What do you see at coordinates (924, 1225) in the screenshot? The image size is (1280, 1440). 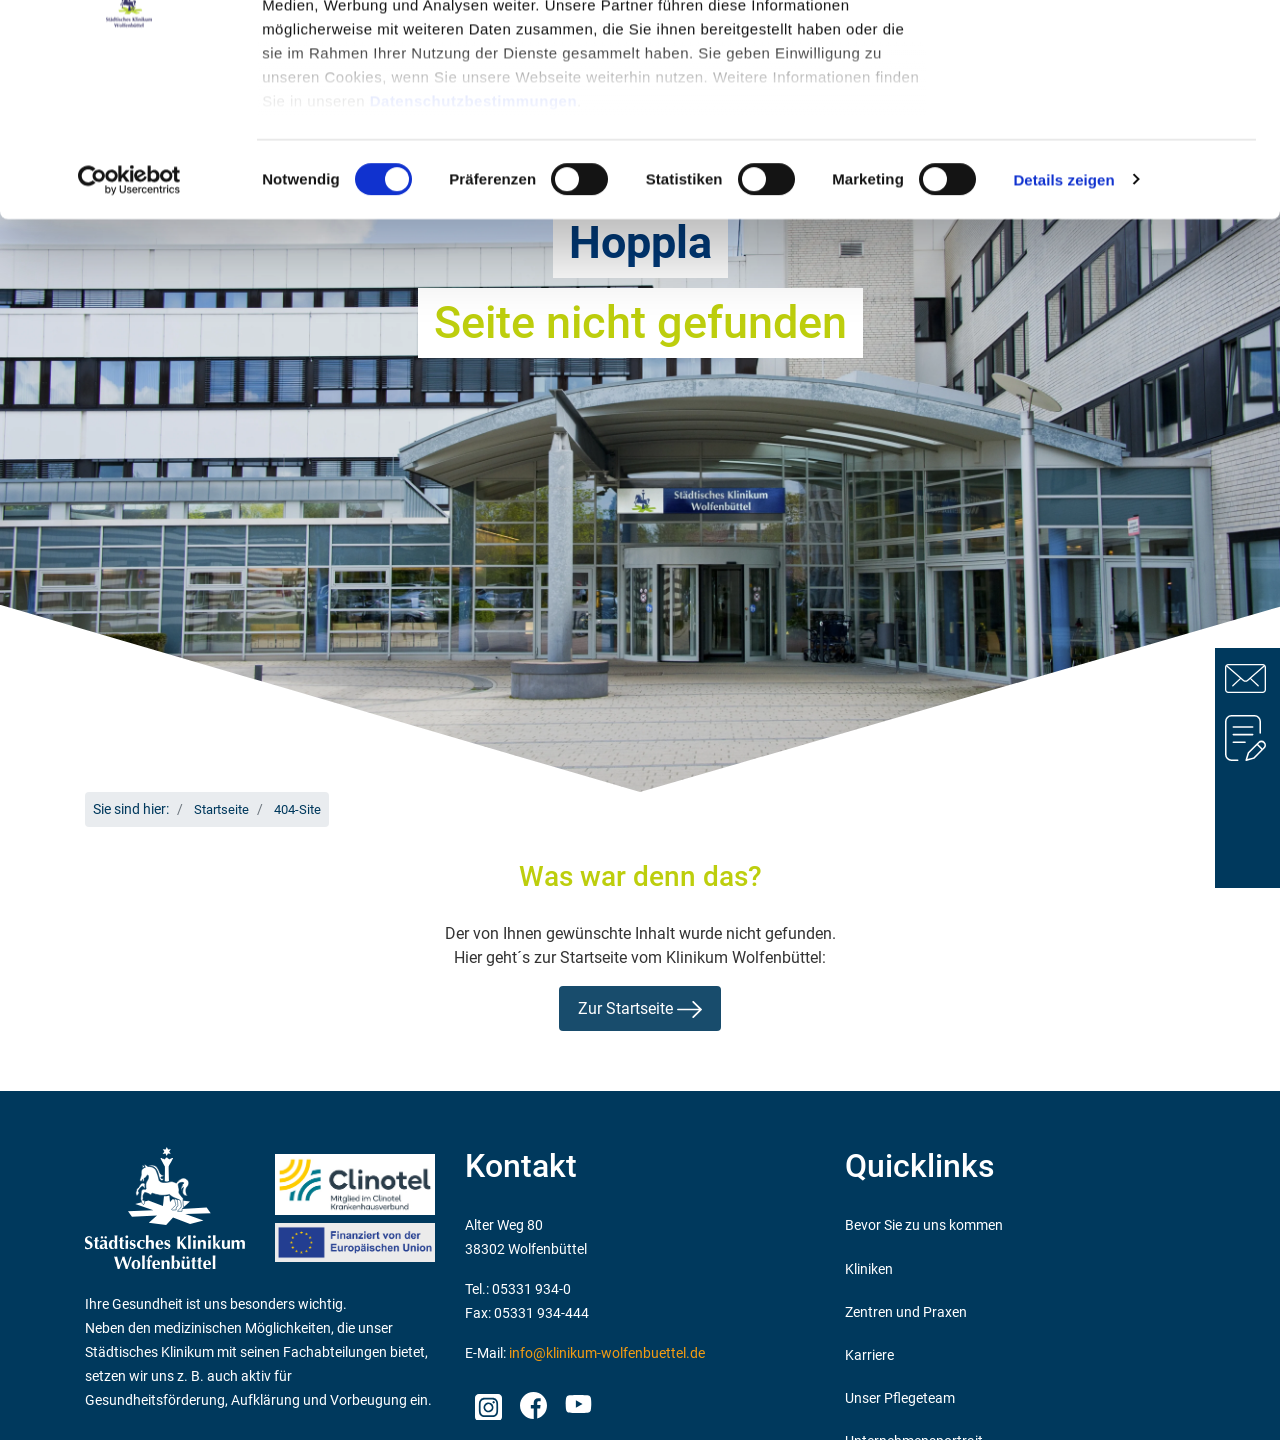 I see `Bevor Sie zu uns kommen` at bounding box center [924, 1225].